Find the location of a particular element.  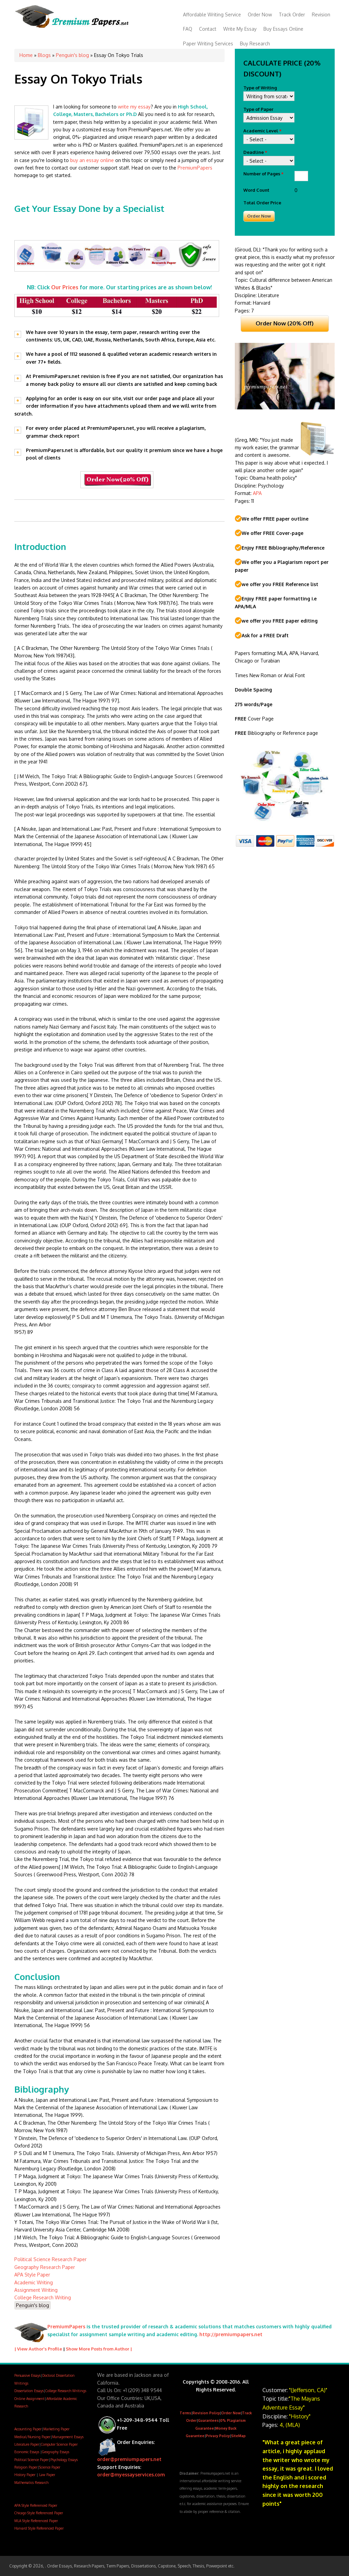

Privacy Policy is located at coordinates (218, 2436).